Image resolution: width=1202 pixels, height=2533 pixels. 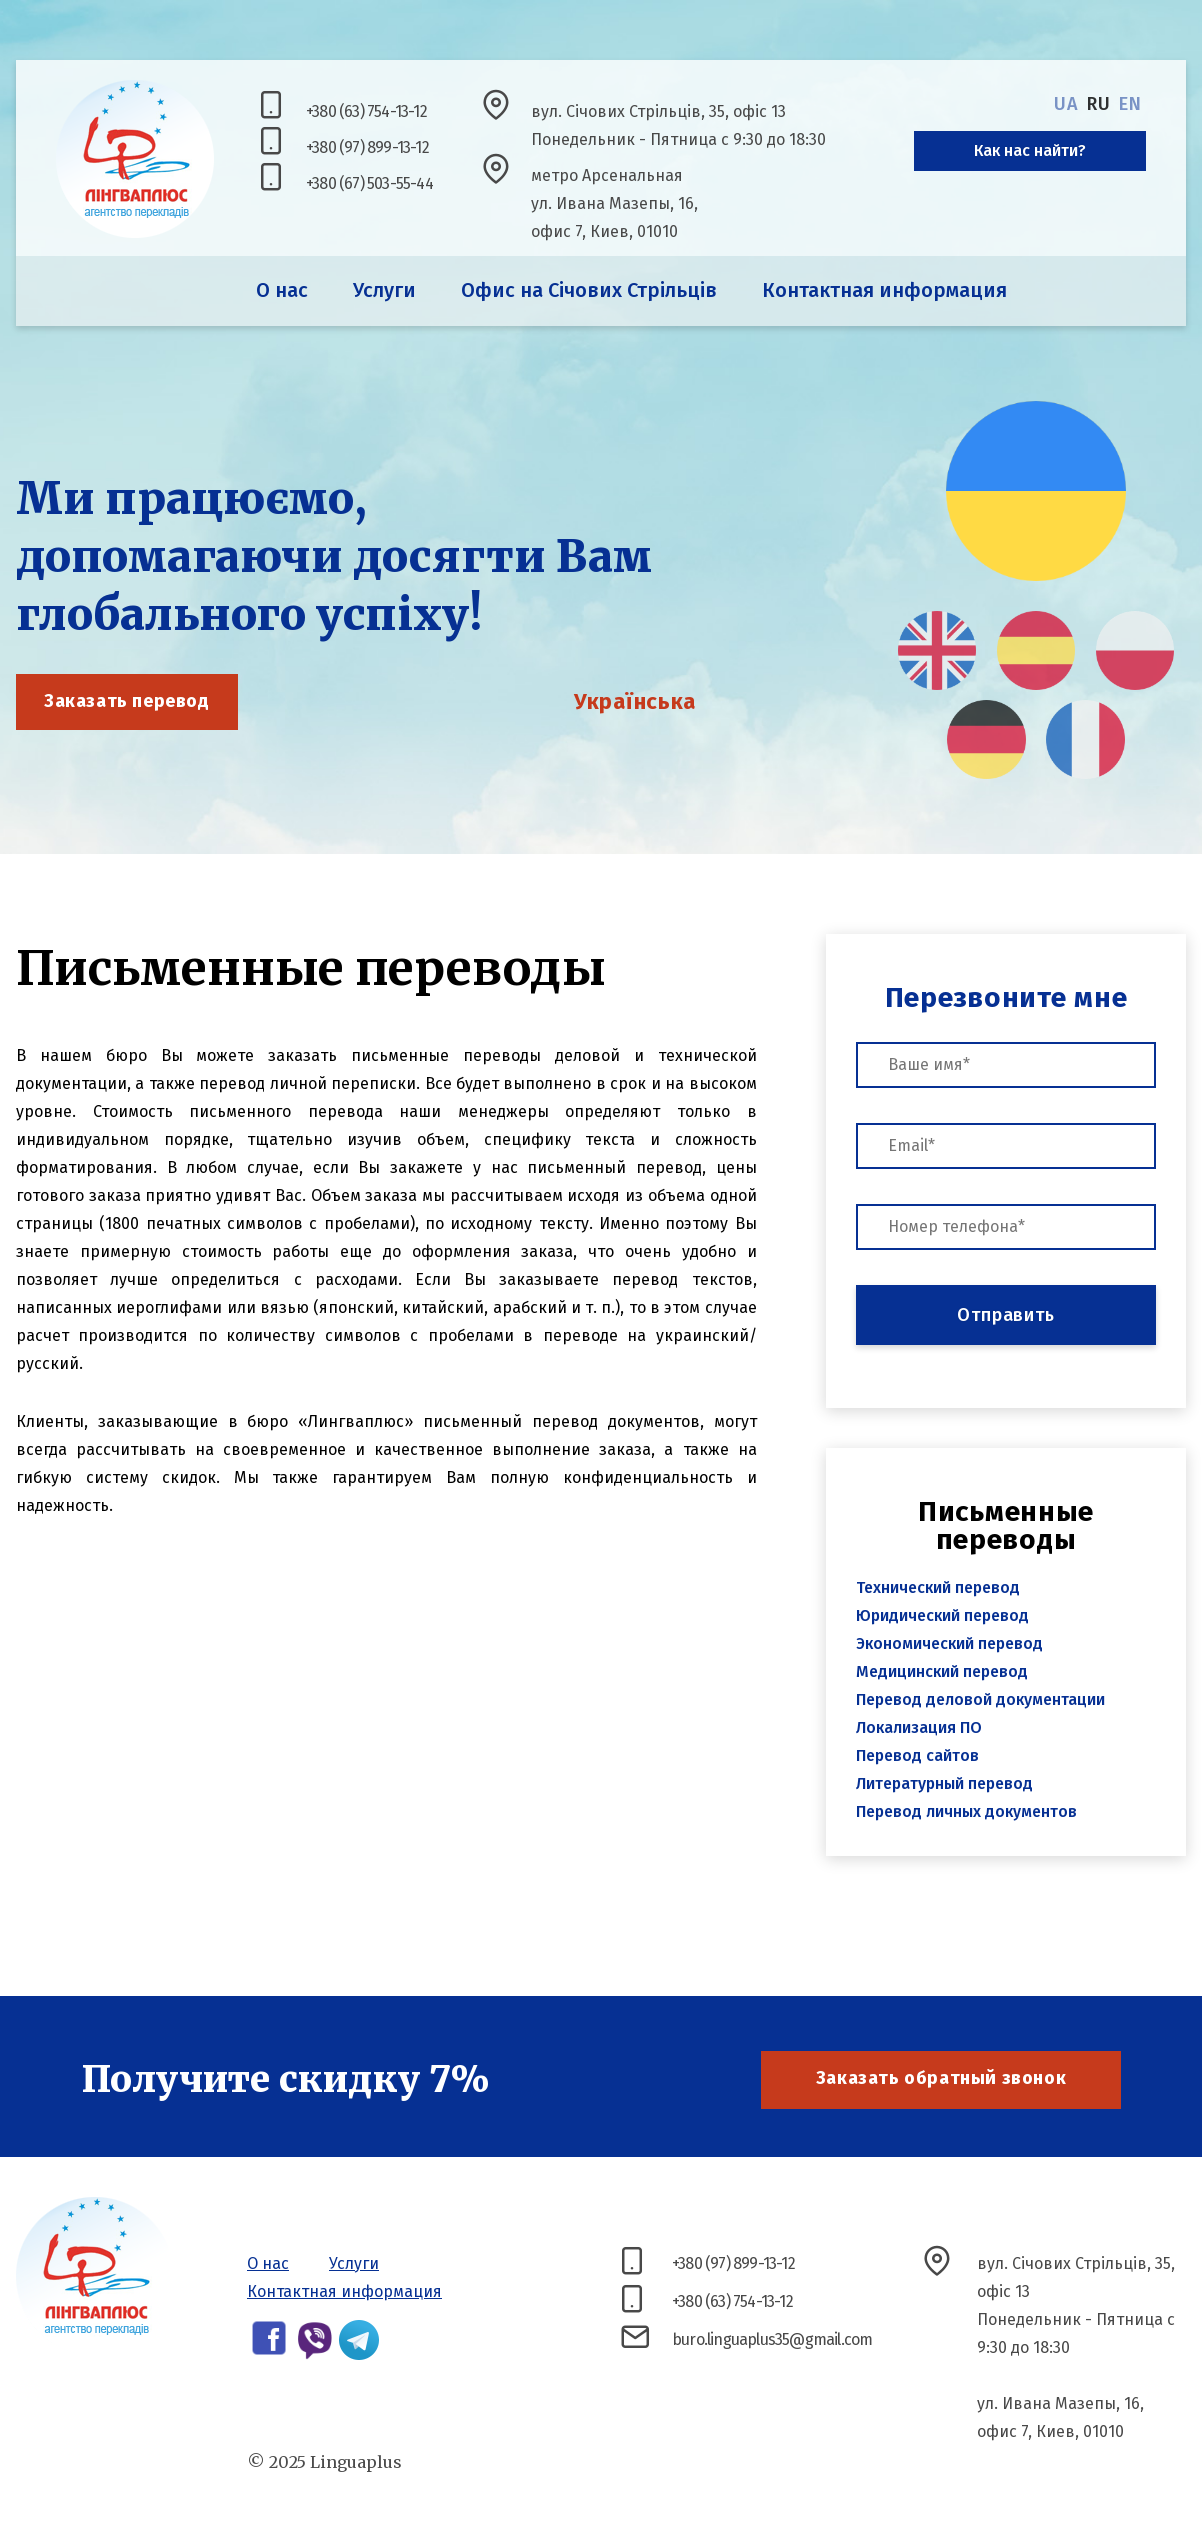 What do you see at coordinates (942, 1615) in the screenshot?
I see `Юридический перевод` at bounding box center [942, 1615].